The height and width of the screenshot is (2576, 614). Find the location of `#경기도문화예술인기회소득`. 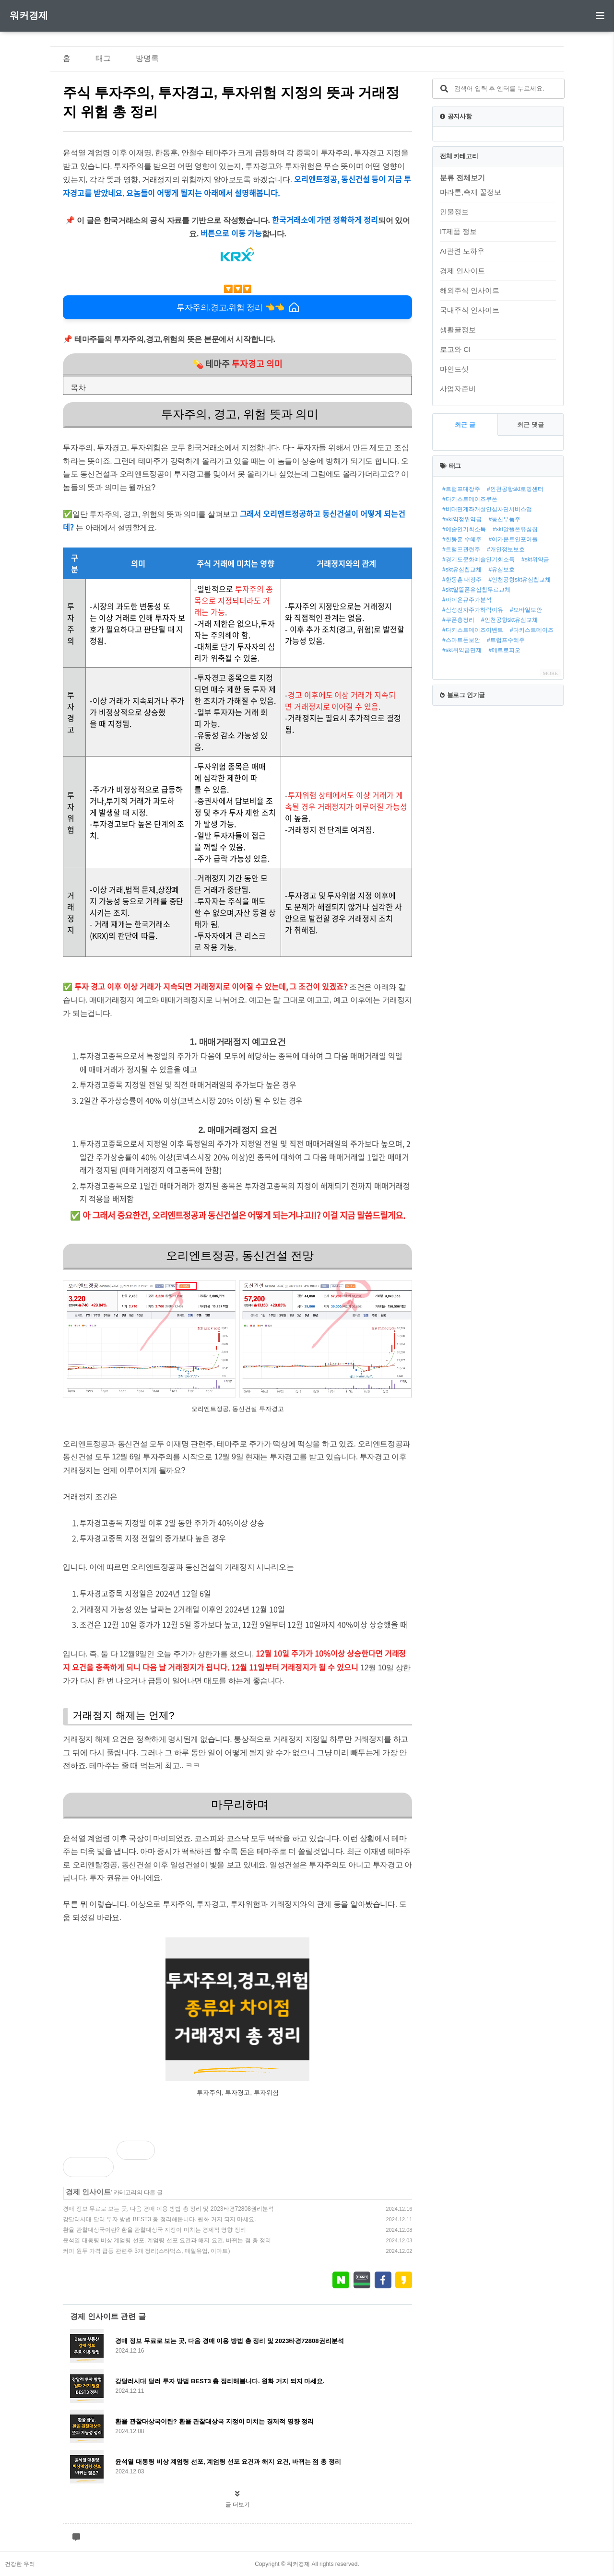

#경기도문화예술인기회소득 is located at coordinates (478, 559).